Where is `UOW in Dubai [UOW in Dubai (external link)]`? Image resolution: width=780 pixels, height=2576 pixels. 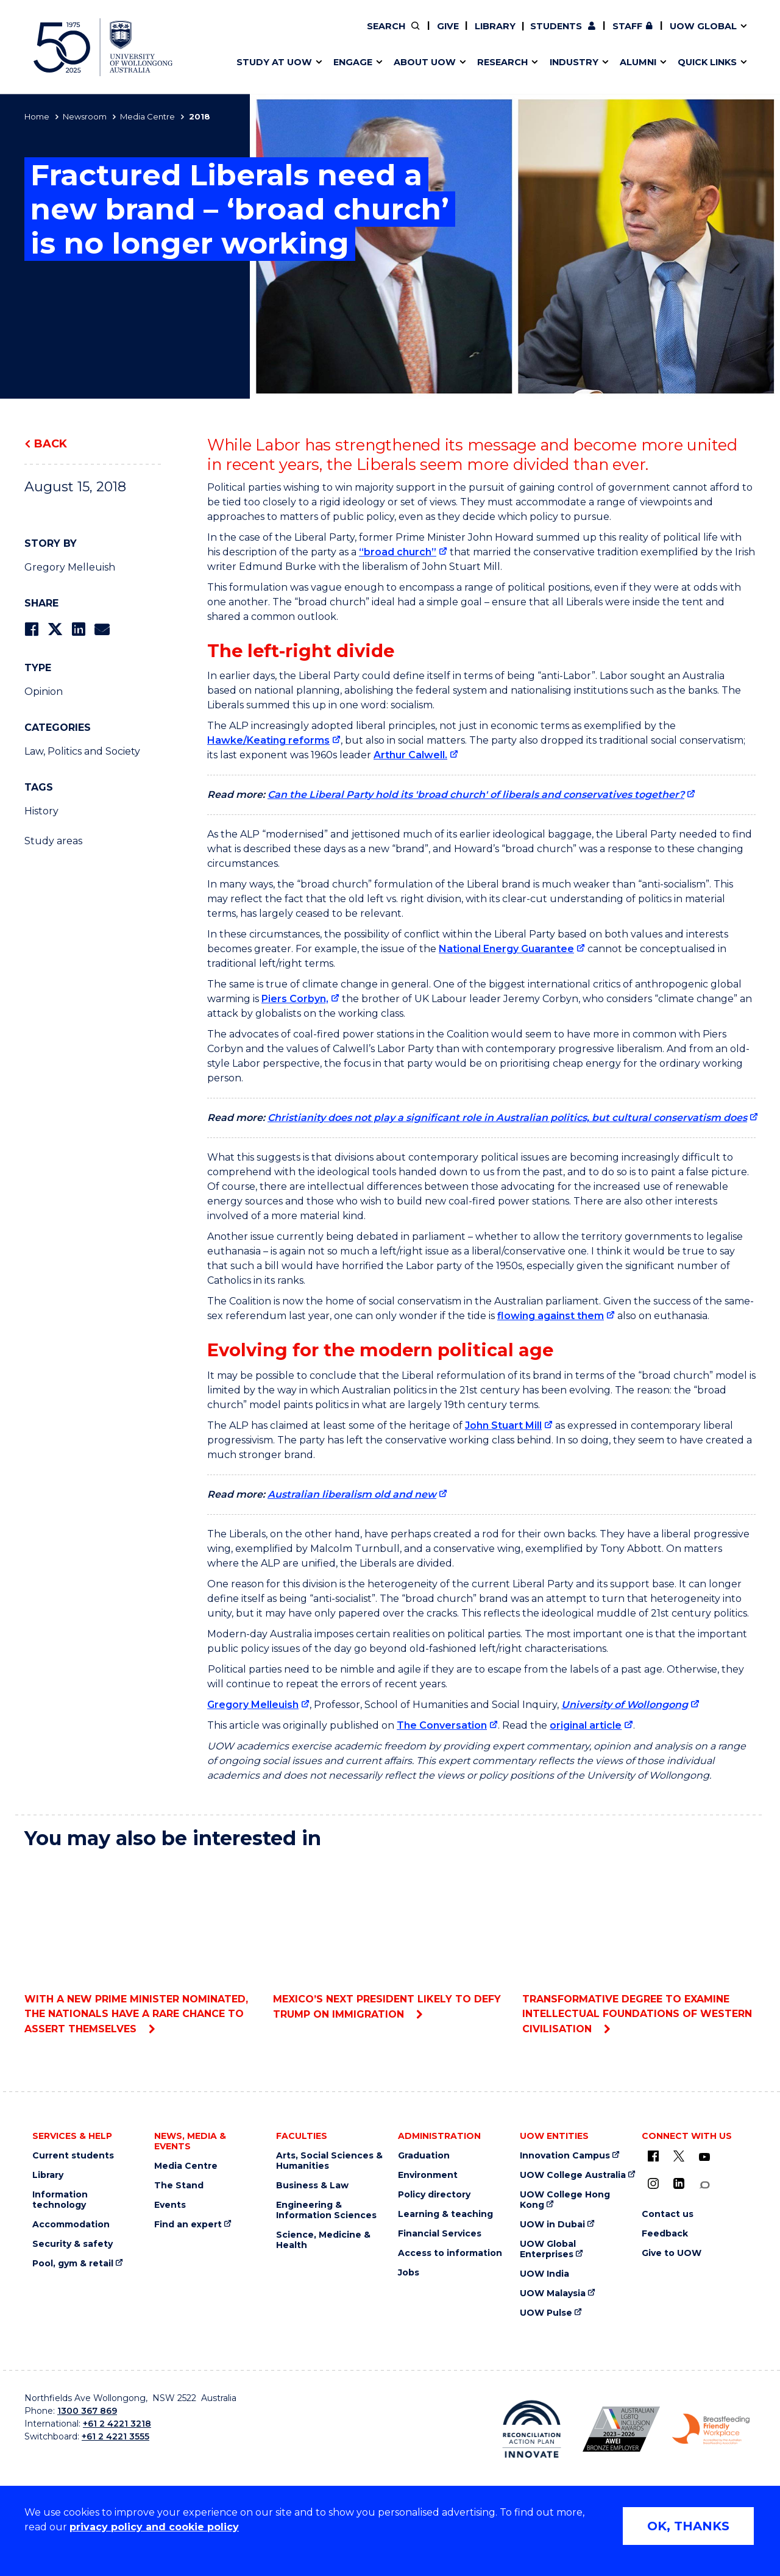 UOW in Dubai [UOW in Dubai (external link)] is located at coordinates (552, 2224).